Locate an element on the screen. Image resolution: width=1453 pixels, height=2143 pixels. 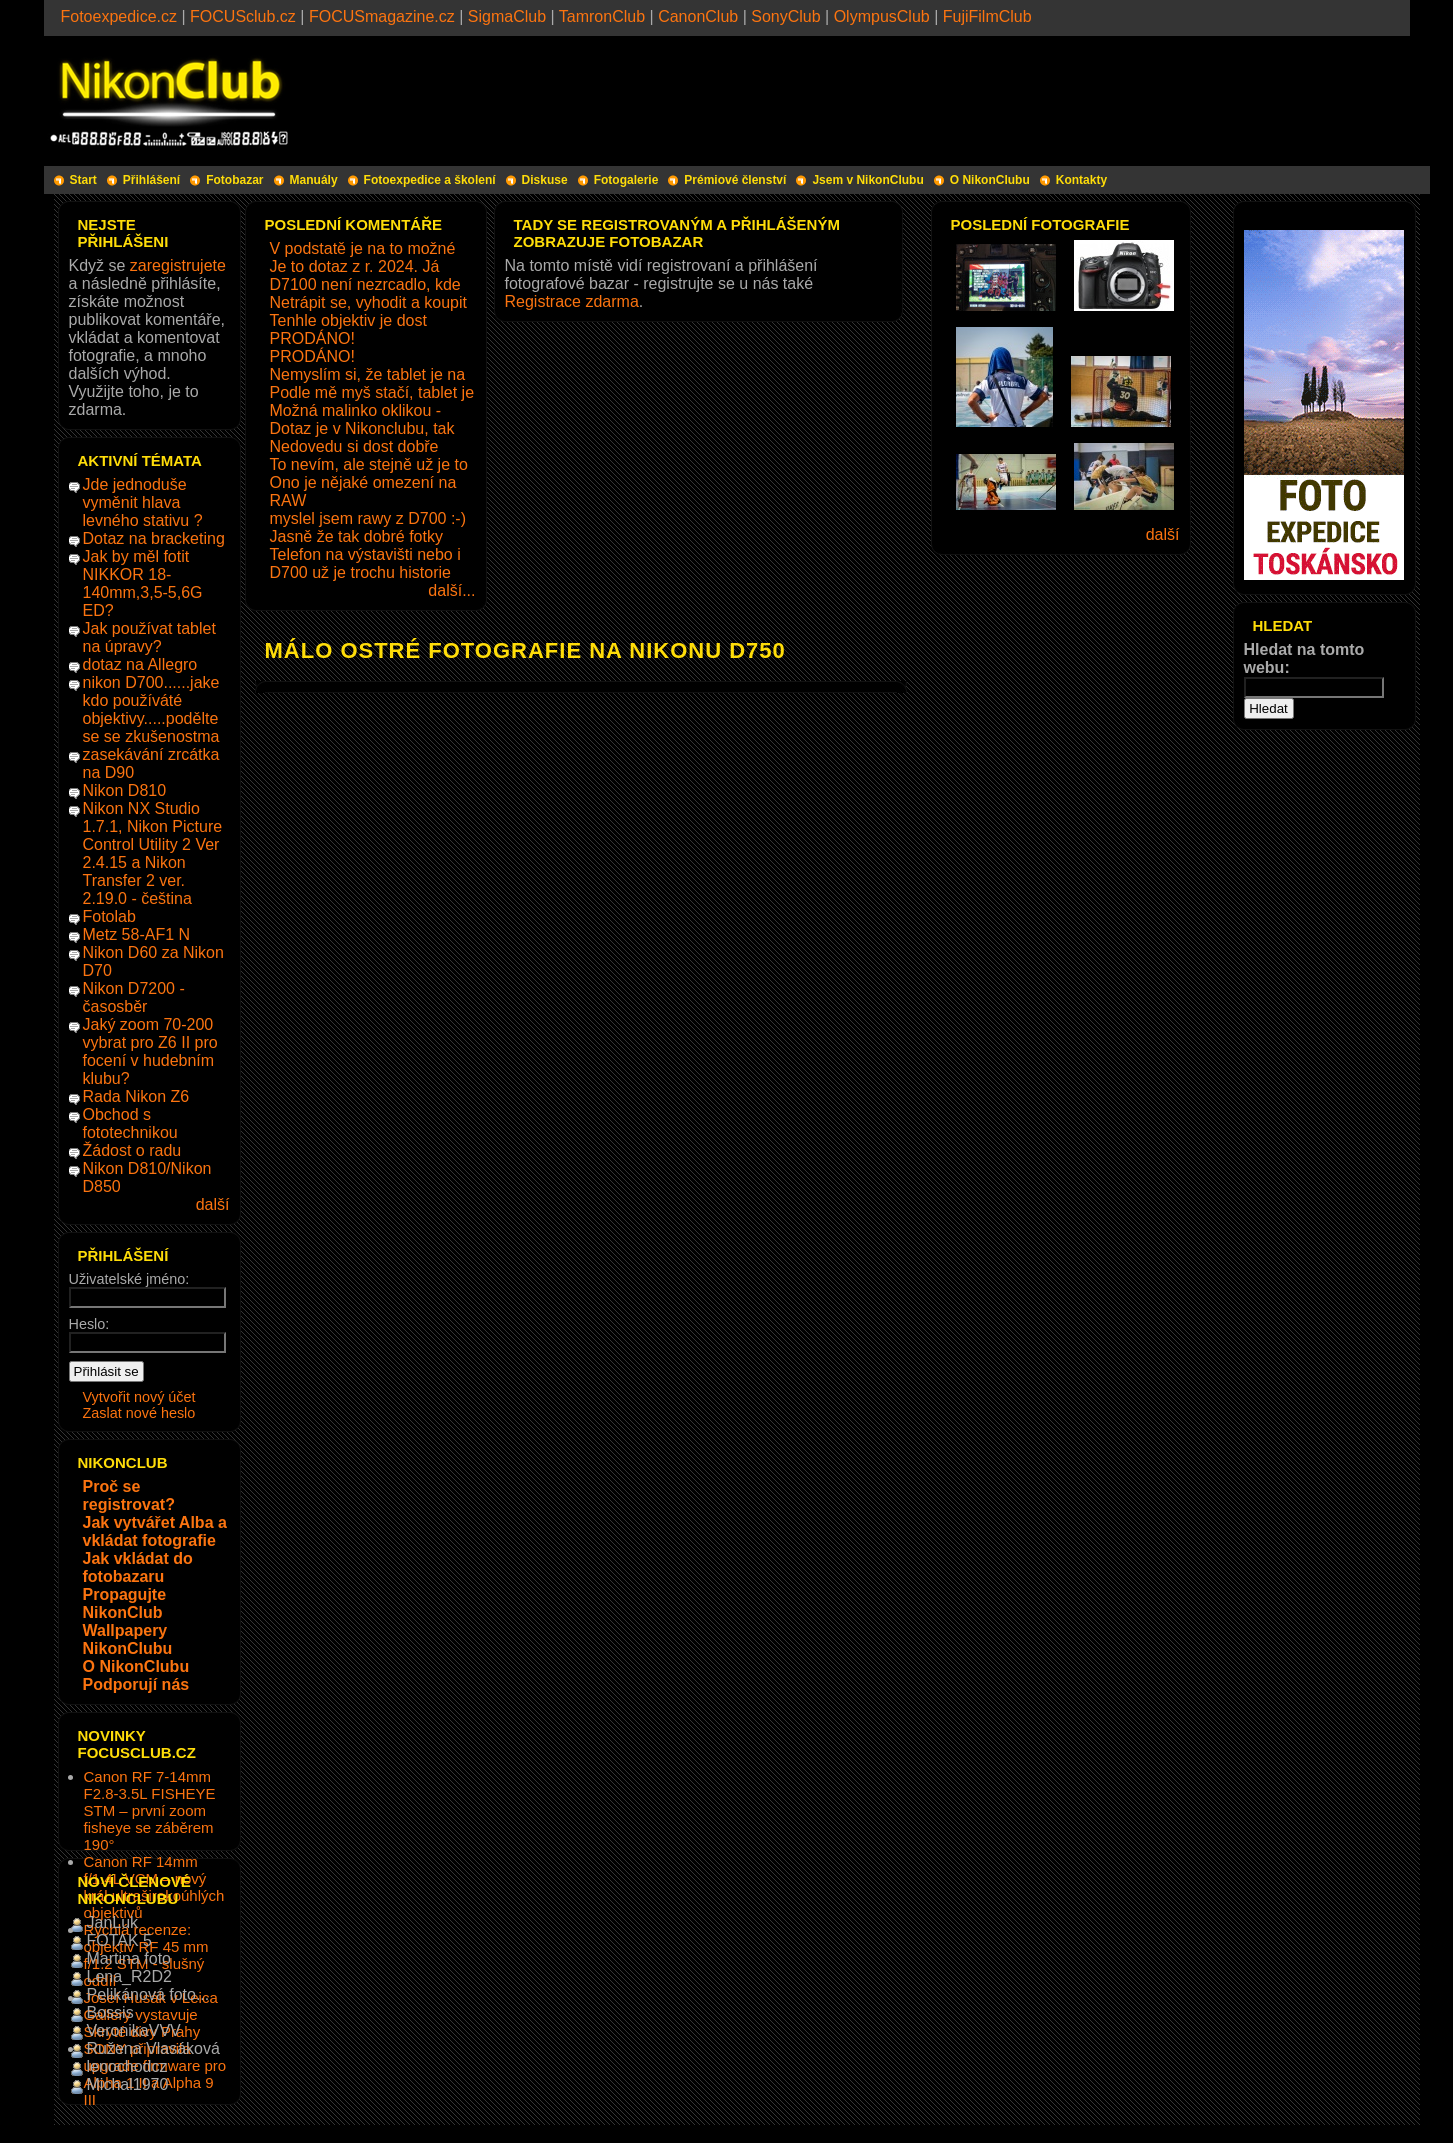
TamronClub is located at coordinates (602, 16).